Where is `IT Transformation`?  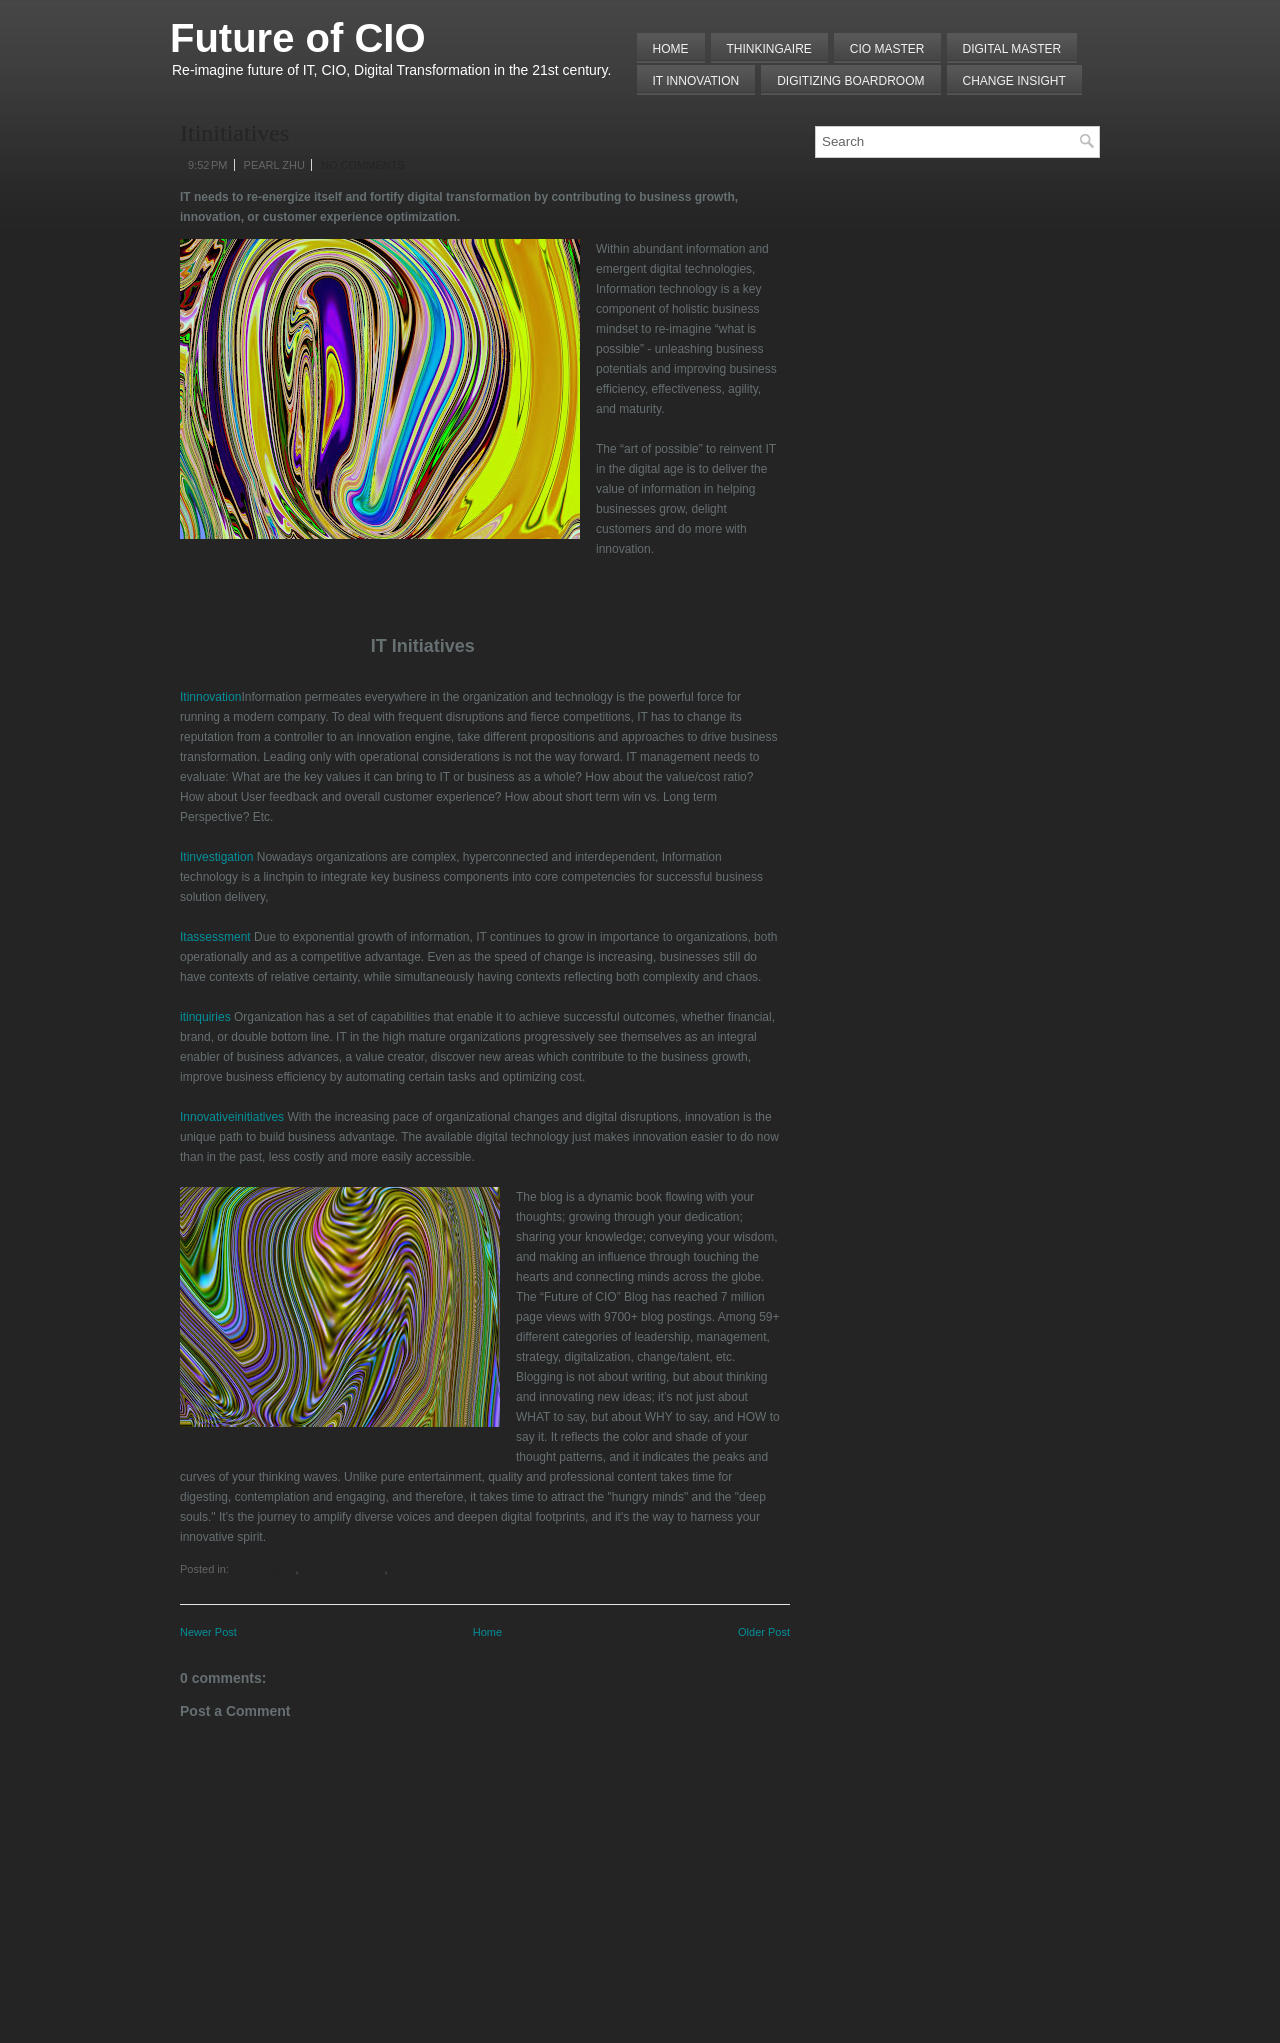
IT Transformation is located at coordinates (341, 1569).